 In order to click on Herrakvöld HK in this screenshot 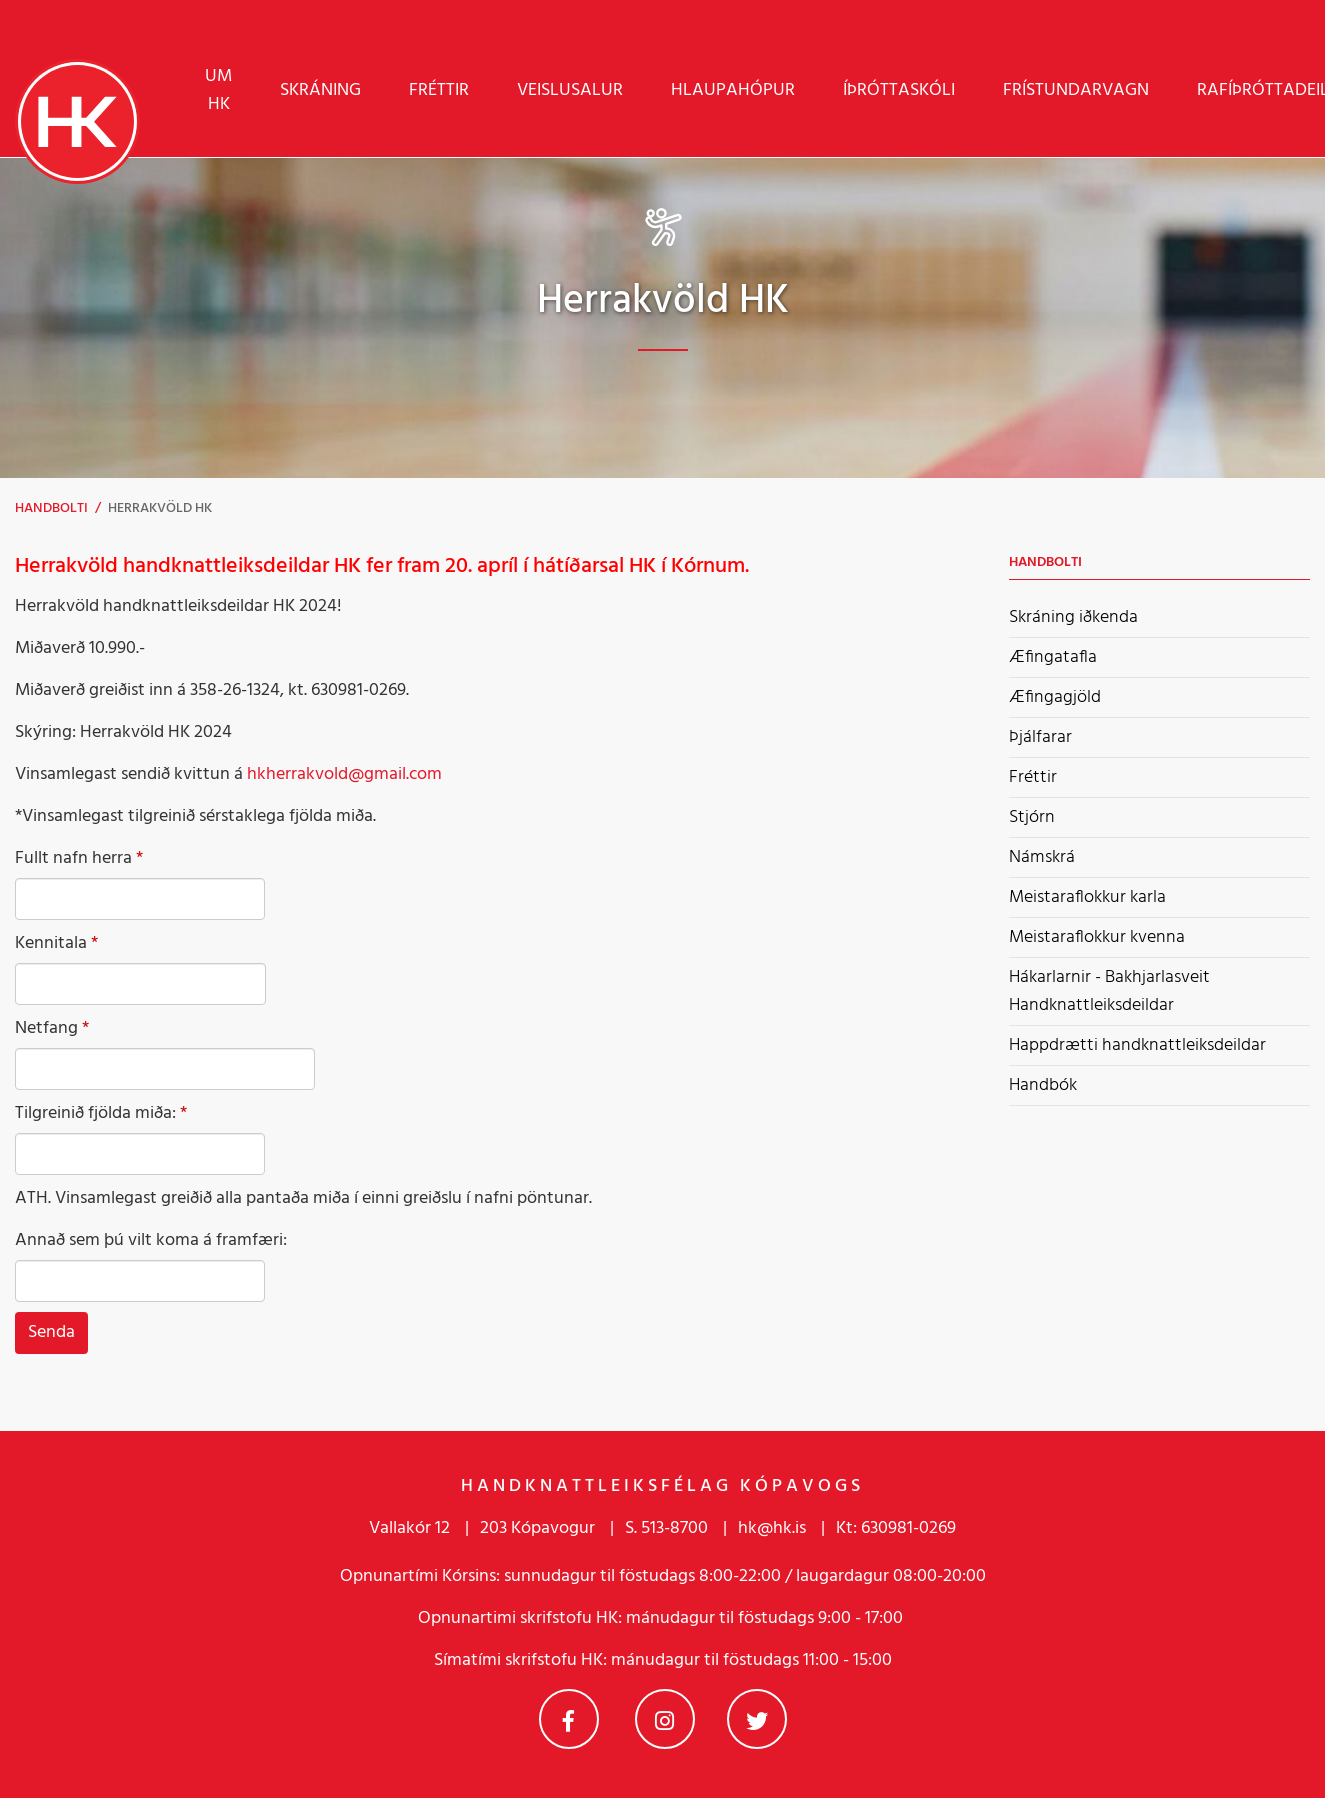, I will do `click(160, 508)`.